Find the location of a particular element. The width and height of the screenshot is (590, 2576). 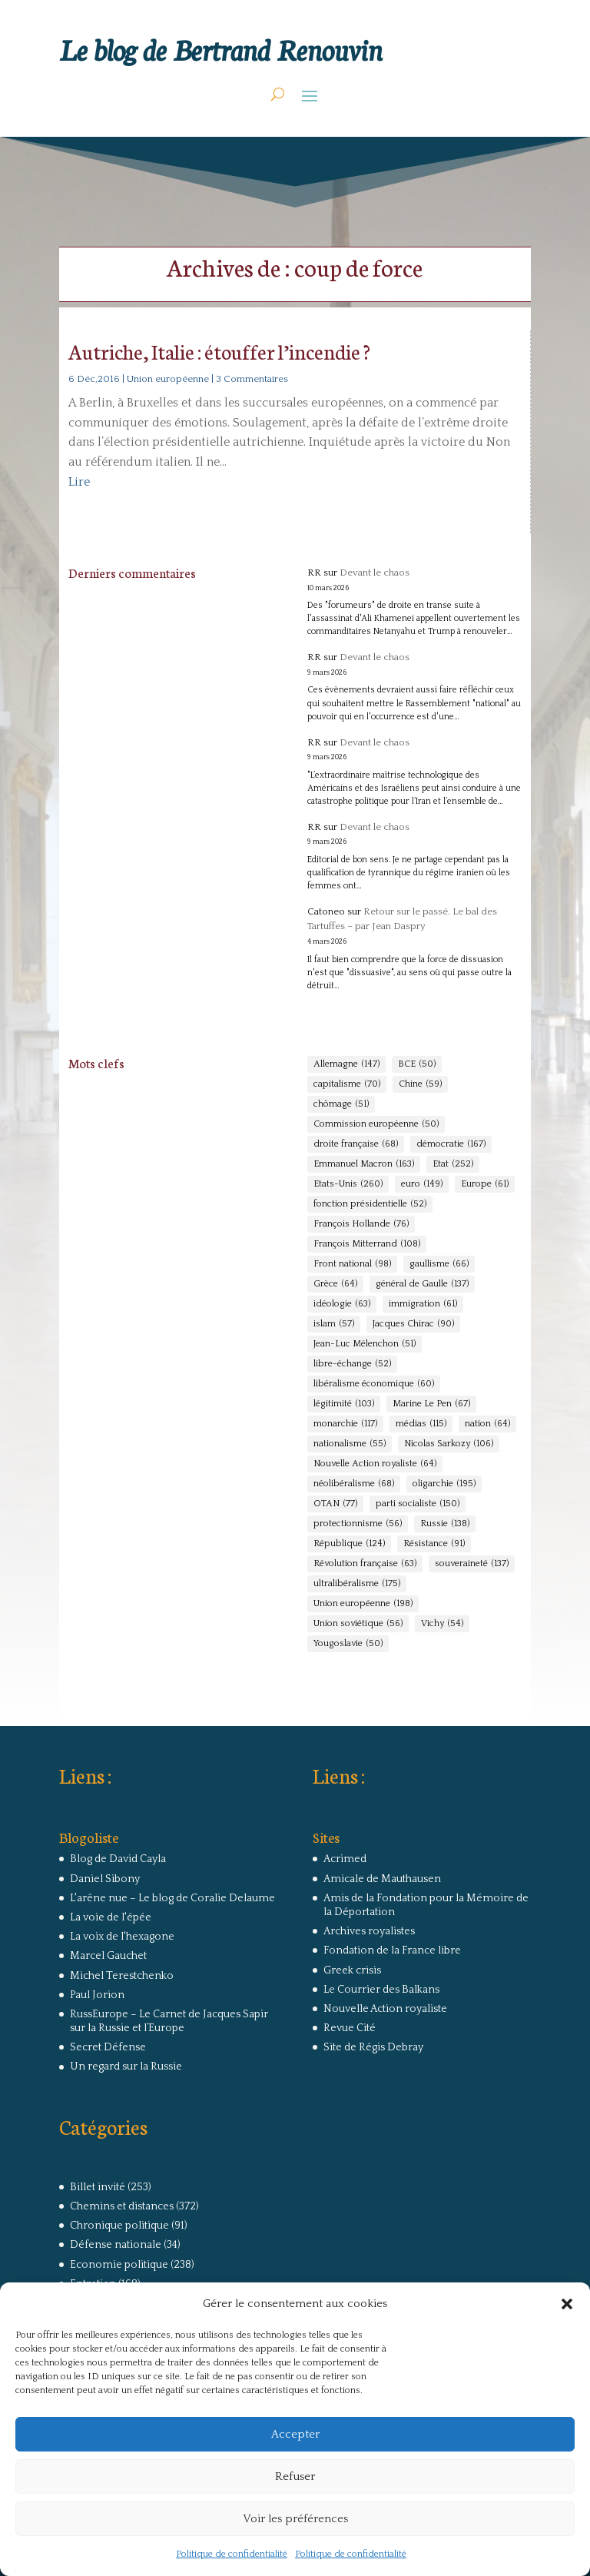

protectionnisme [protectionnisme (56 éléments)] is located at coordinates (357, 1524).